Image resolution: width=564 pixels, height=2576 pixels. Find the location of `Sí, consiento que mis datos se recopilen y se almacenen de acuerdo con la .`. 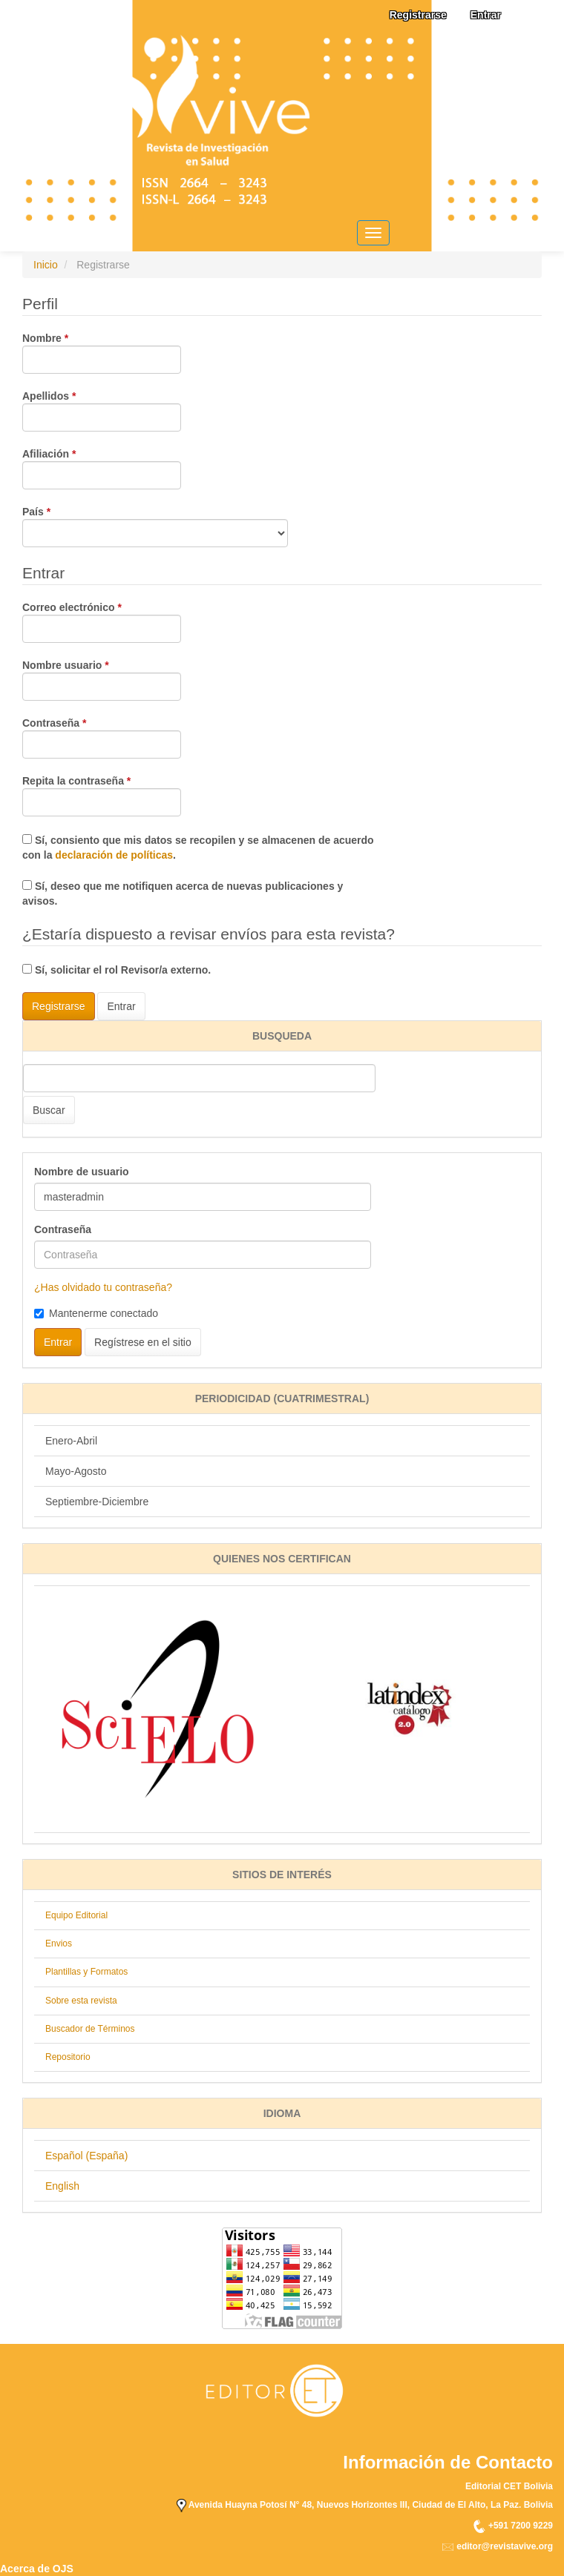

Sí, consiento que mis datos se recopilen y se almacenen de acuerdo con la . is located at coordinates (198, 847).